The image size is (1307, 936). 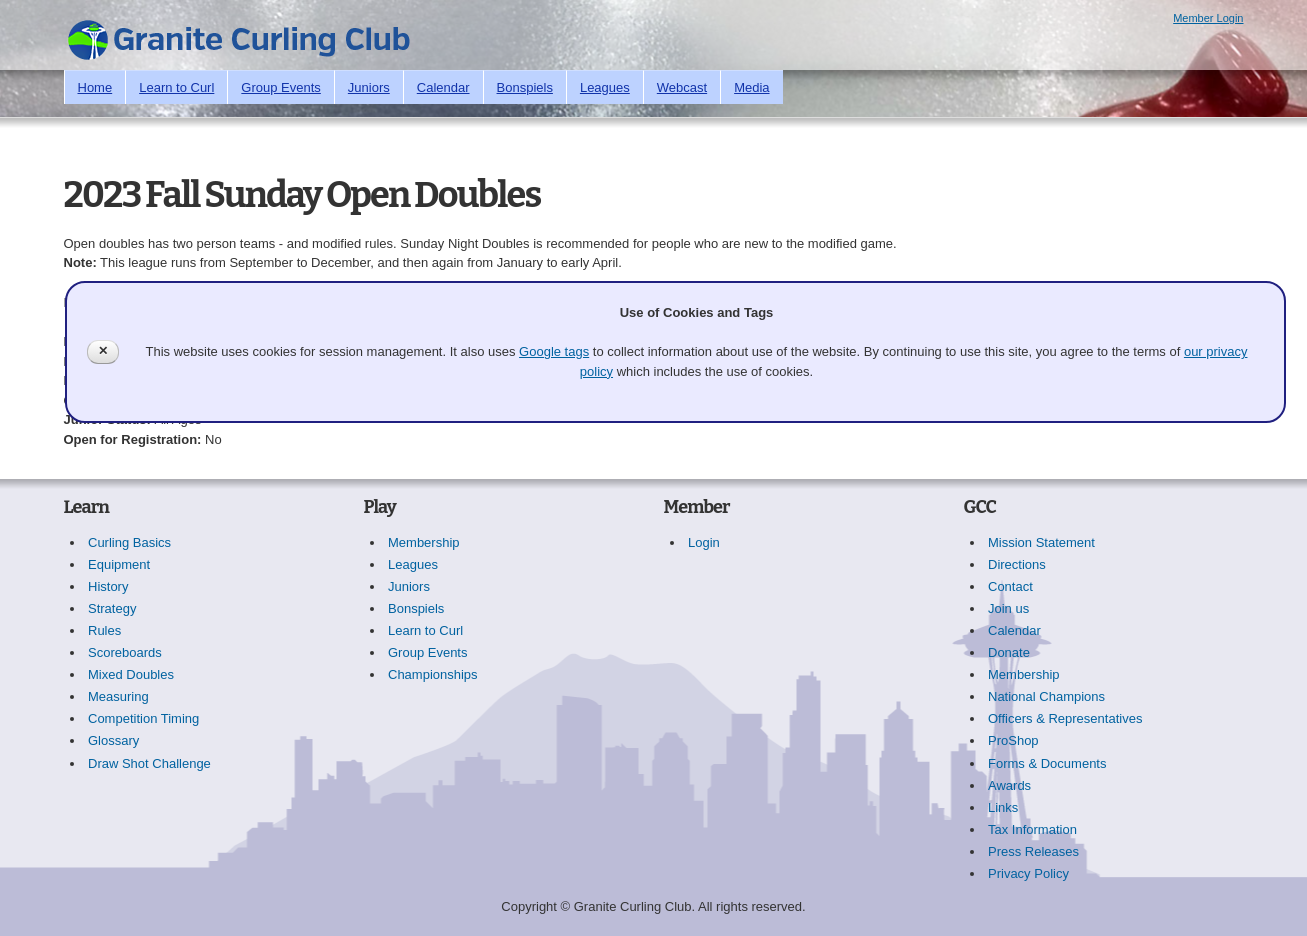 What do you see at coordinates (108, 586) in the screenshot?
I see `History` at bounding box center [108, 586].